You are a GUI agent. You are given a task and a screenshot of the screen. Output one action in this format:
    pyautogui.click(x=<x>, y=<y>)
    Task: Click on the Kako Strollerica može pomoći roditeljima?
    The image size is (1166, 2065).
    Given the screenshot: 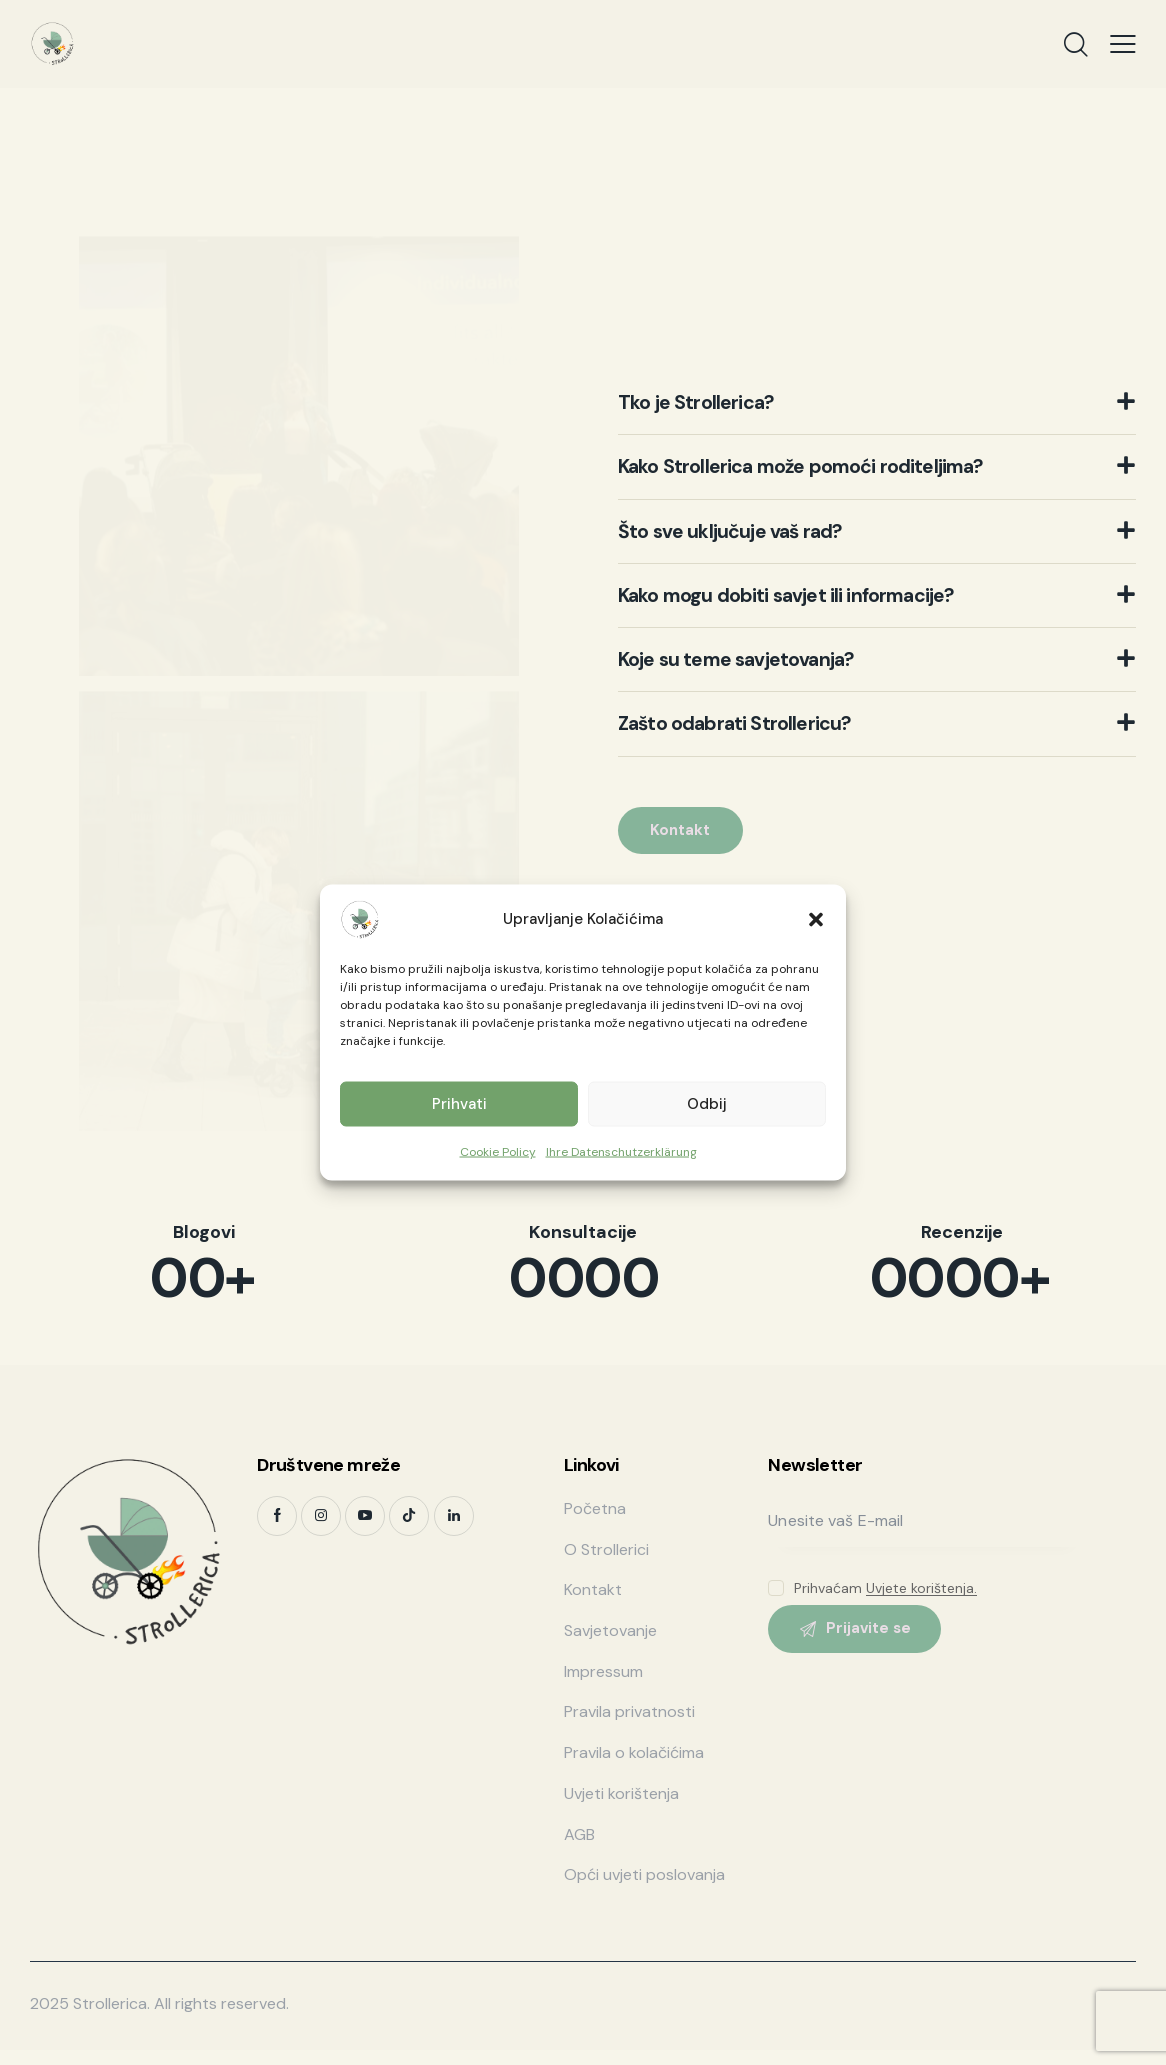 What is the action you would take?
    pyautogui.click(x=838, y=459)
    